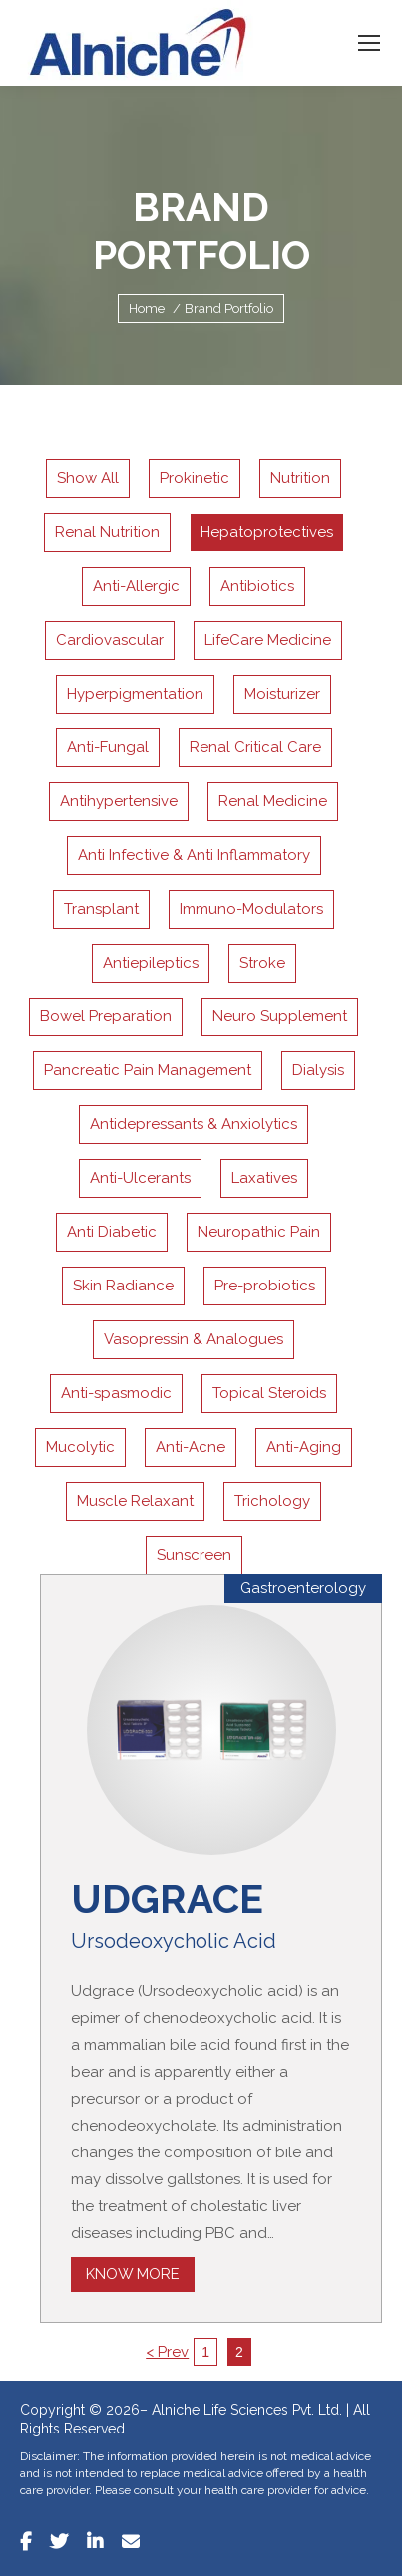  What do you see at coordinates (167, 2352) in the screenshot?
I see `< Prev` at bounding box center [167, 2352].